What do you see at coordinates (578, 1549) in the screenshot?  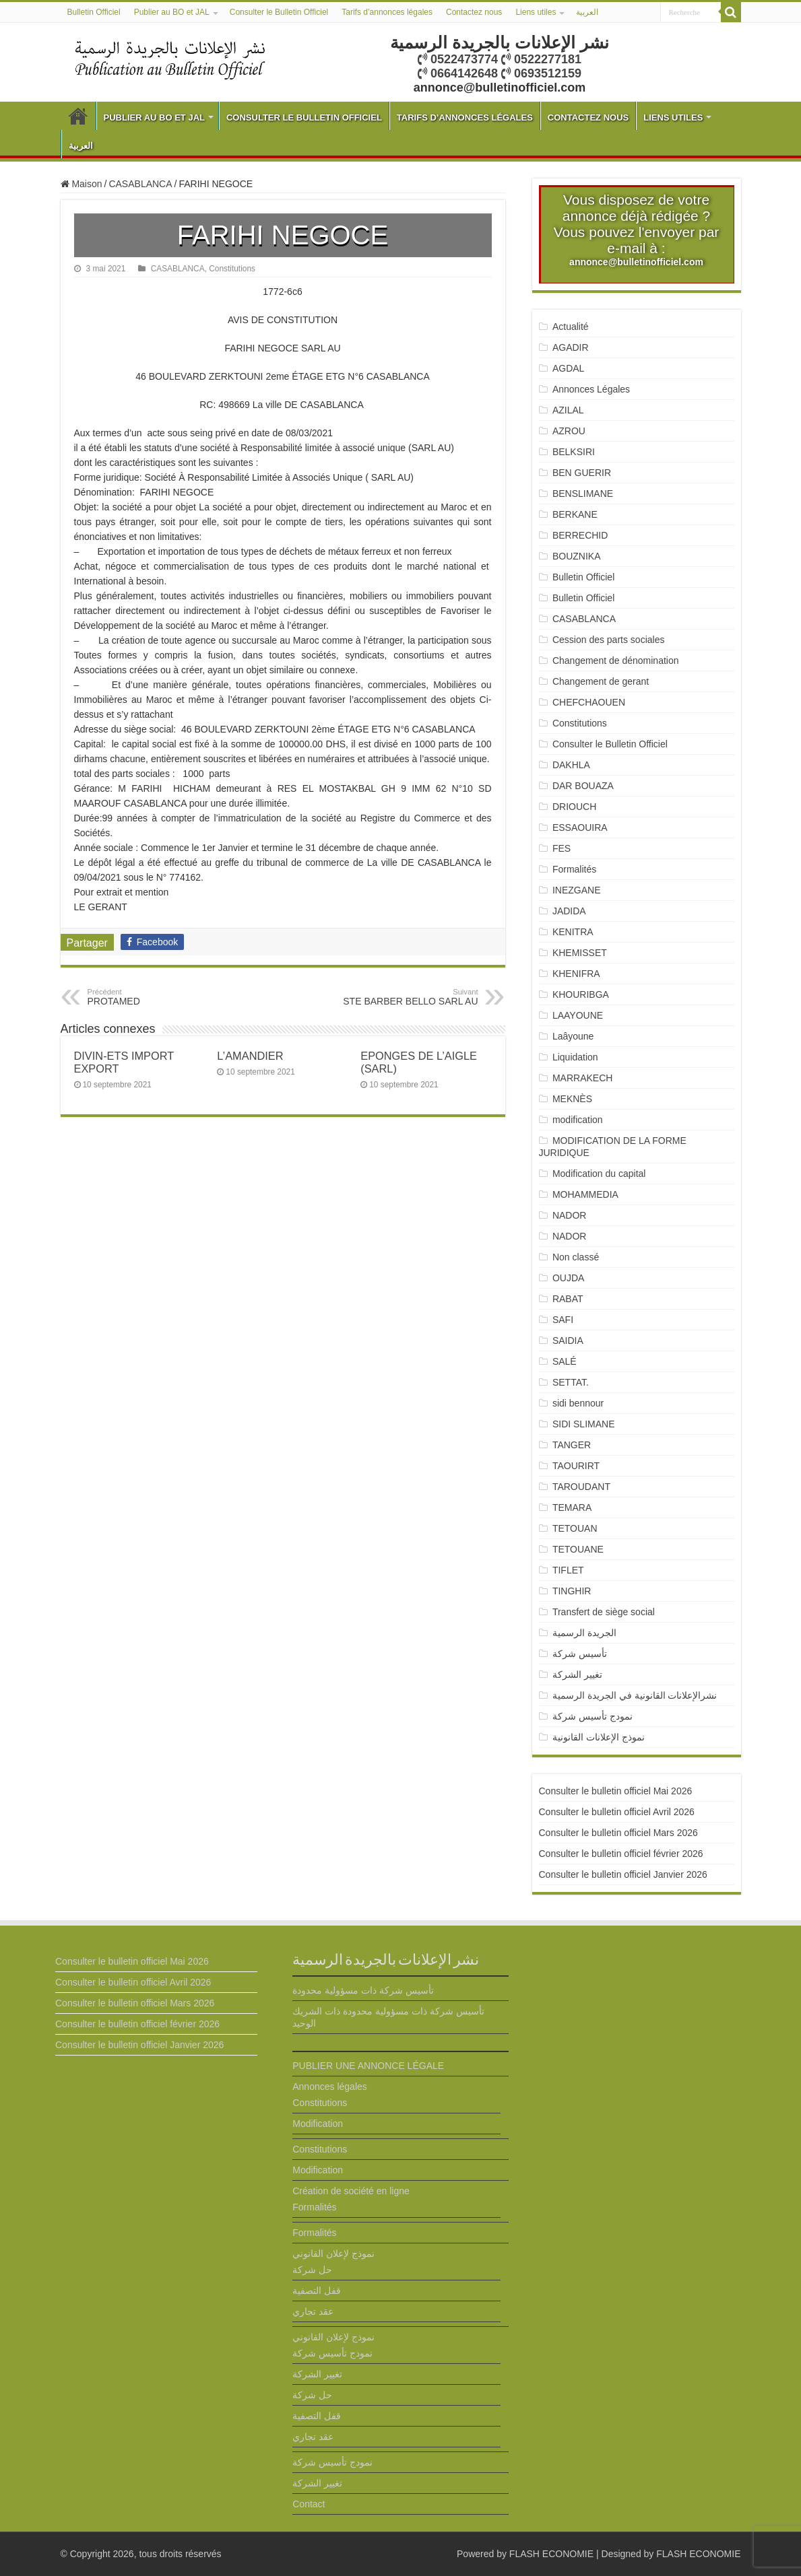 I see `TETOUANE` at bounding box center [578, 1549].